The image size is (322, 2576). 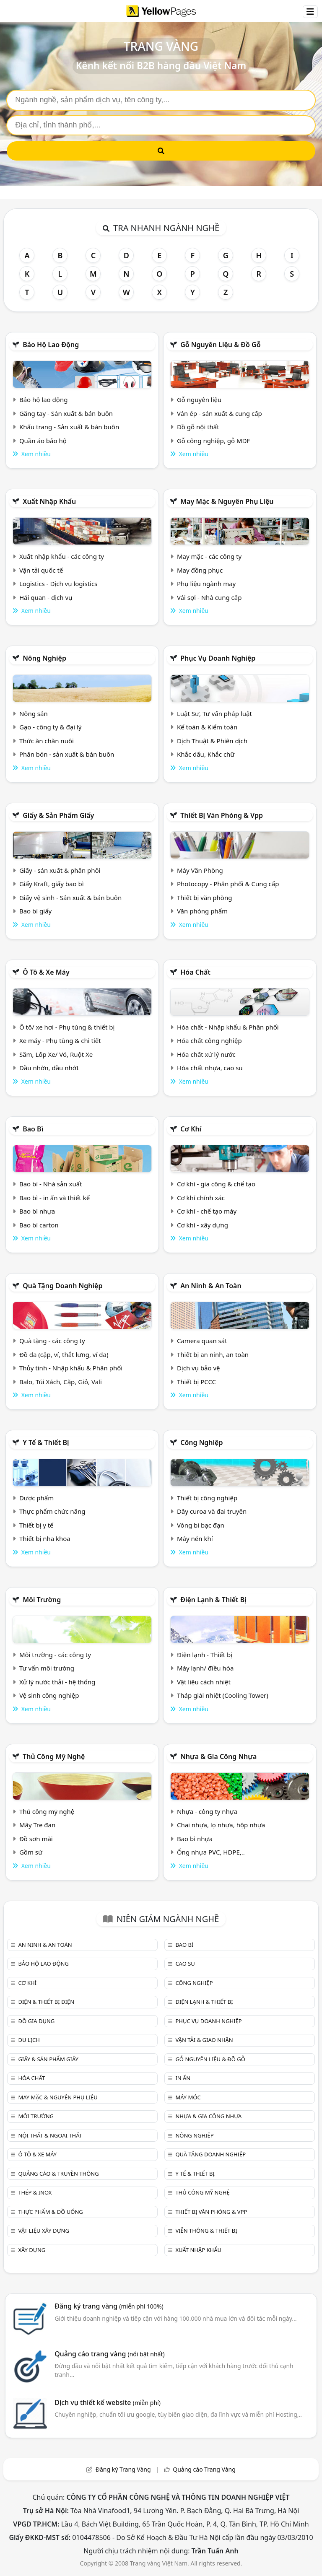 What do you see at coordinates (39, 1225) in the screenshot?
I see `Bao bì carton` at bounding box center [39, 1225].